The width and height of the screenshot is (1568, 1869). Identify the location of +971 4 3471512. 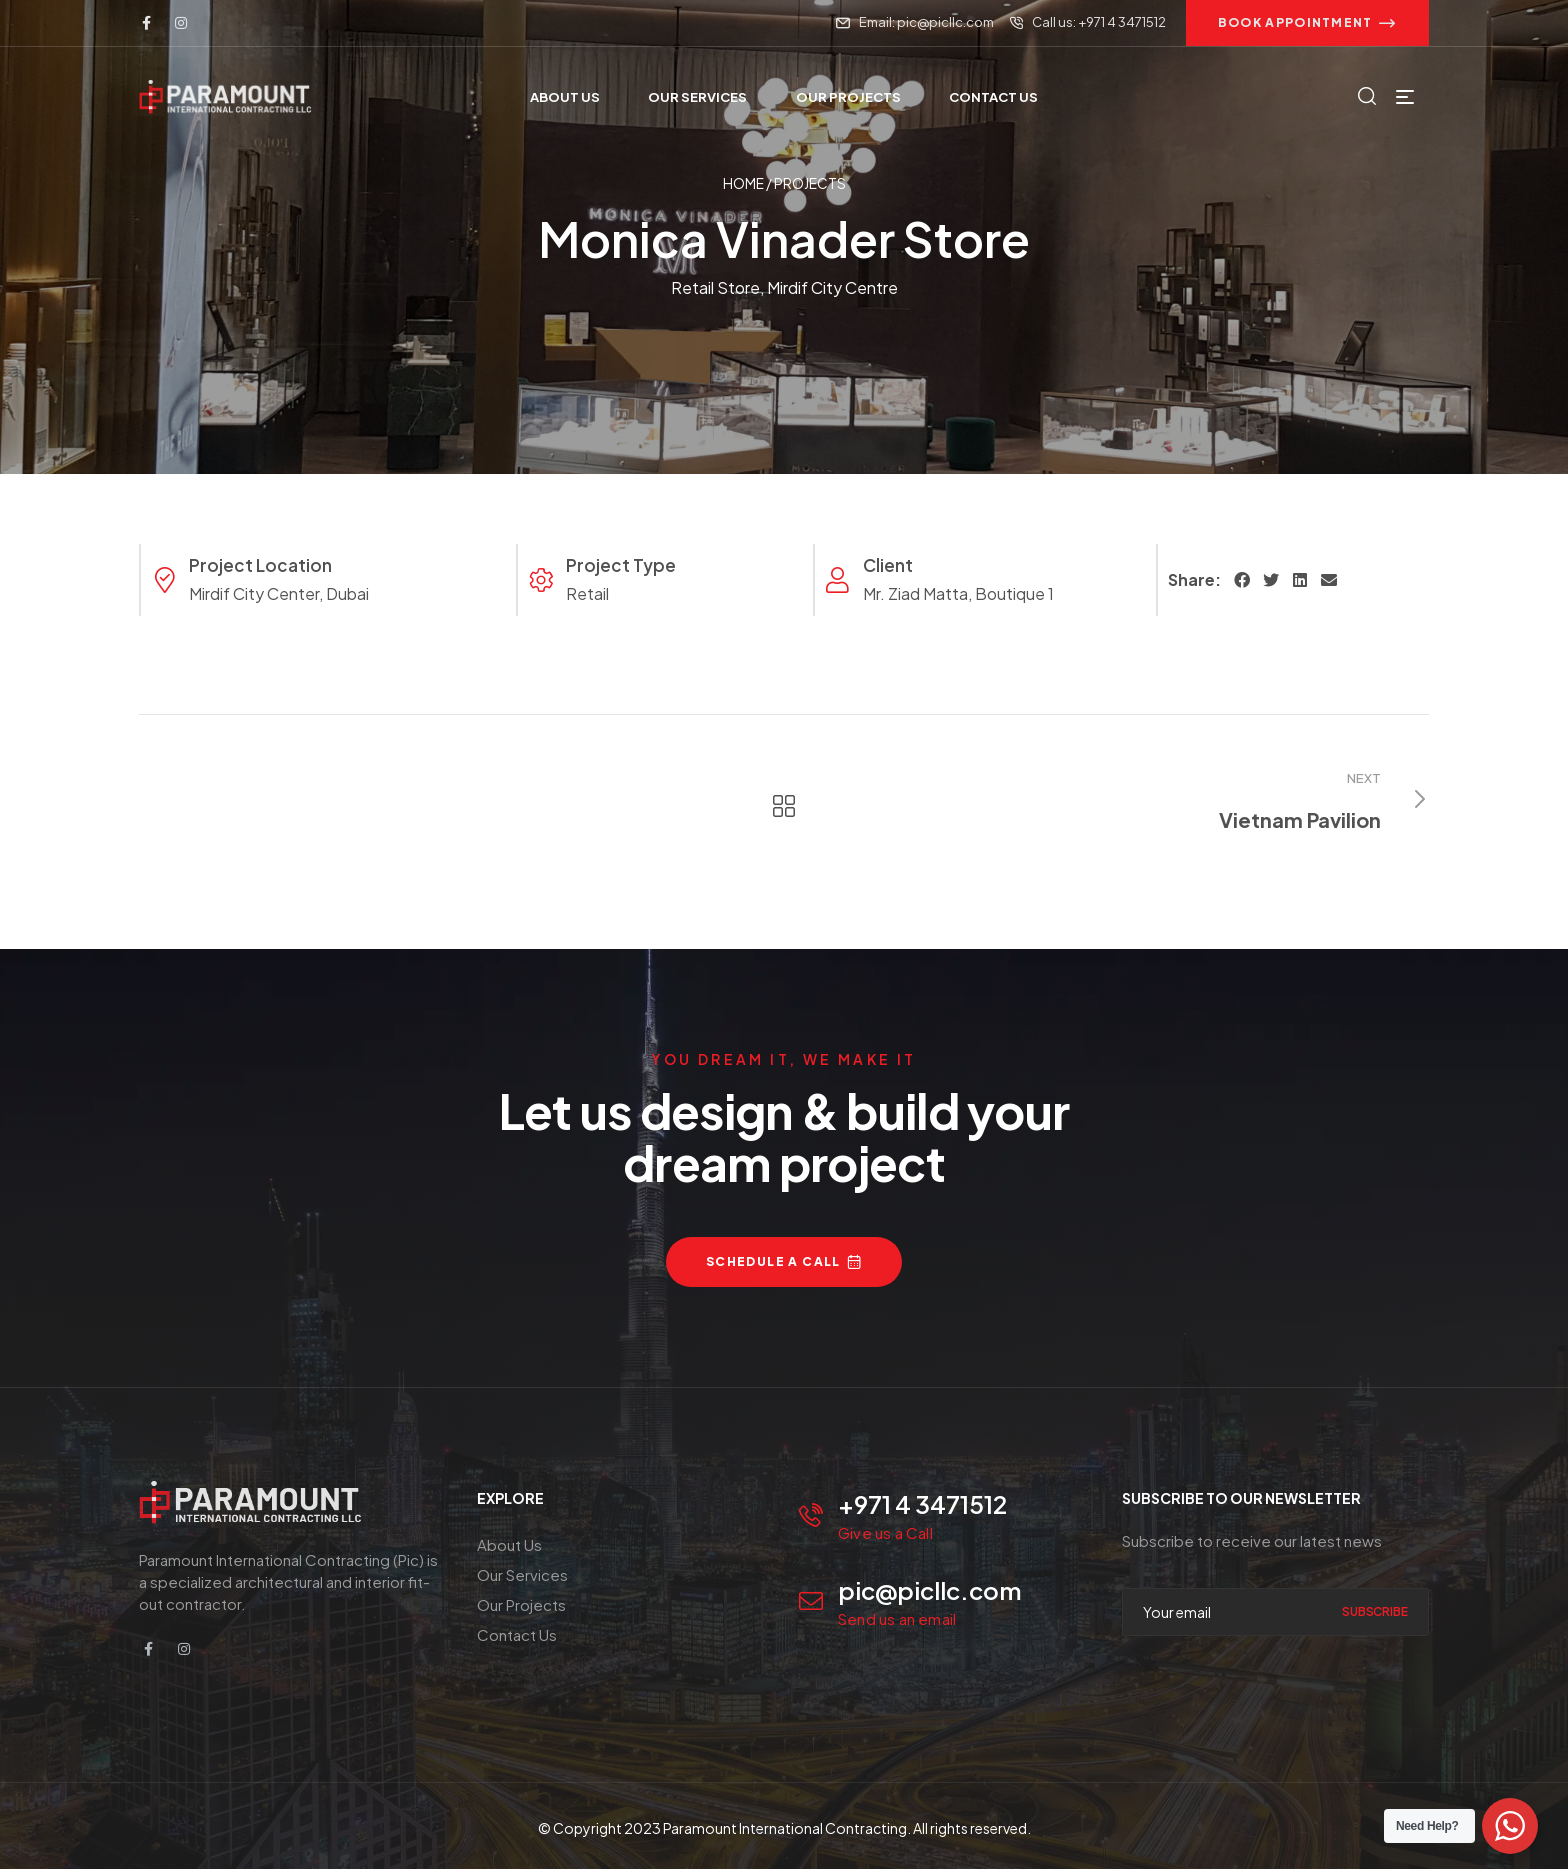
(922, 1504).